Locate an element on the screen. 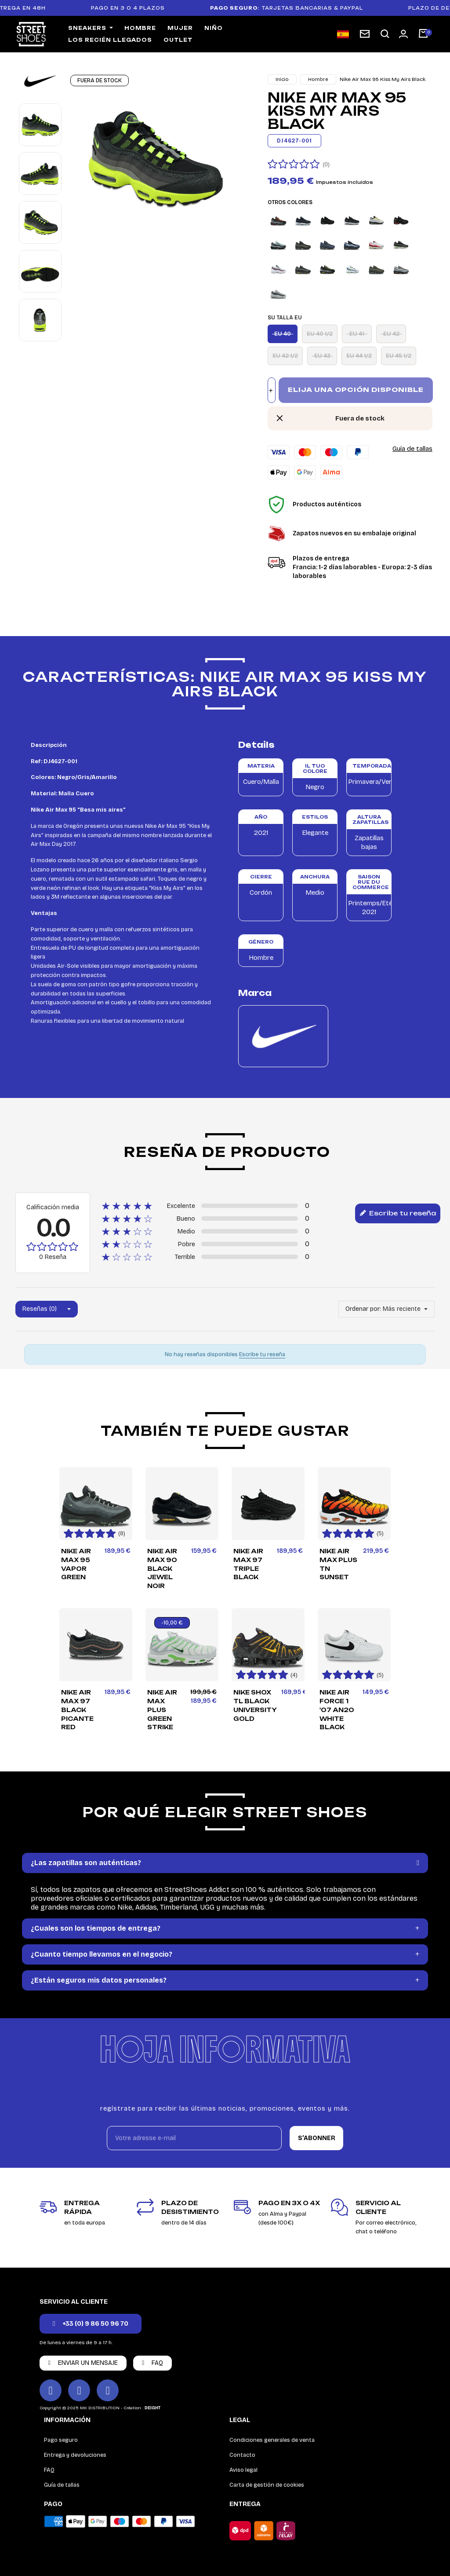 This screenshot has width=450, height=2576. Condiciones generales de venta is located at coordinates (272, 2440).